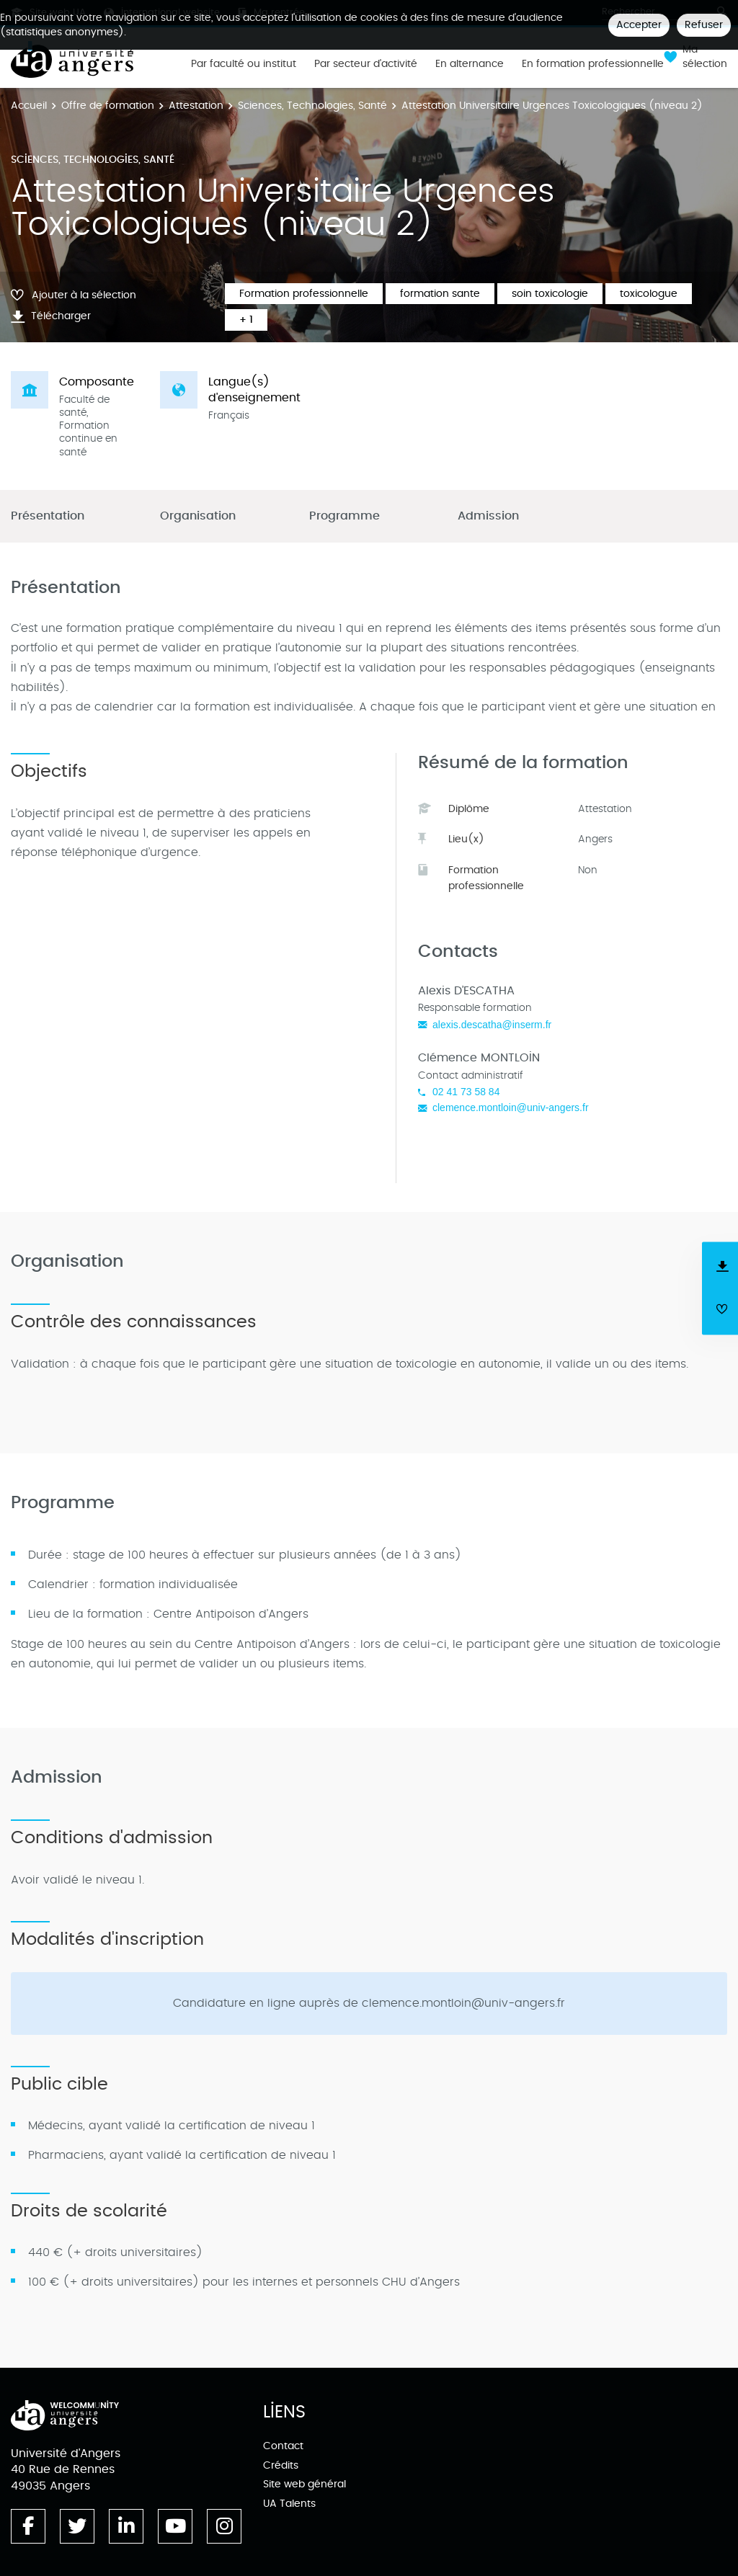  I want to click on Site web général, so click(304, 2484).